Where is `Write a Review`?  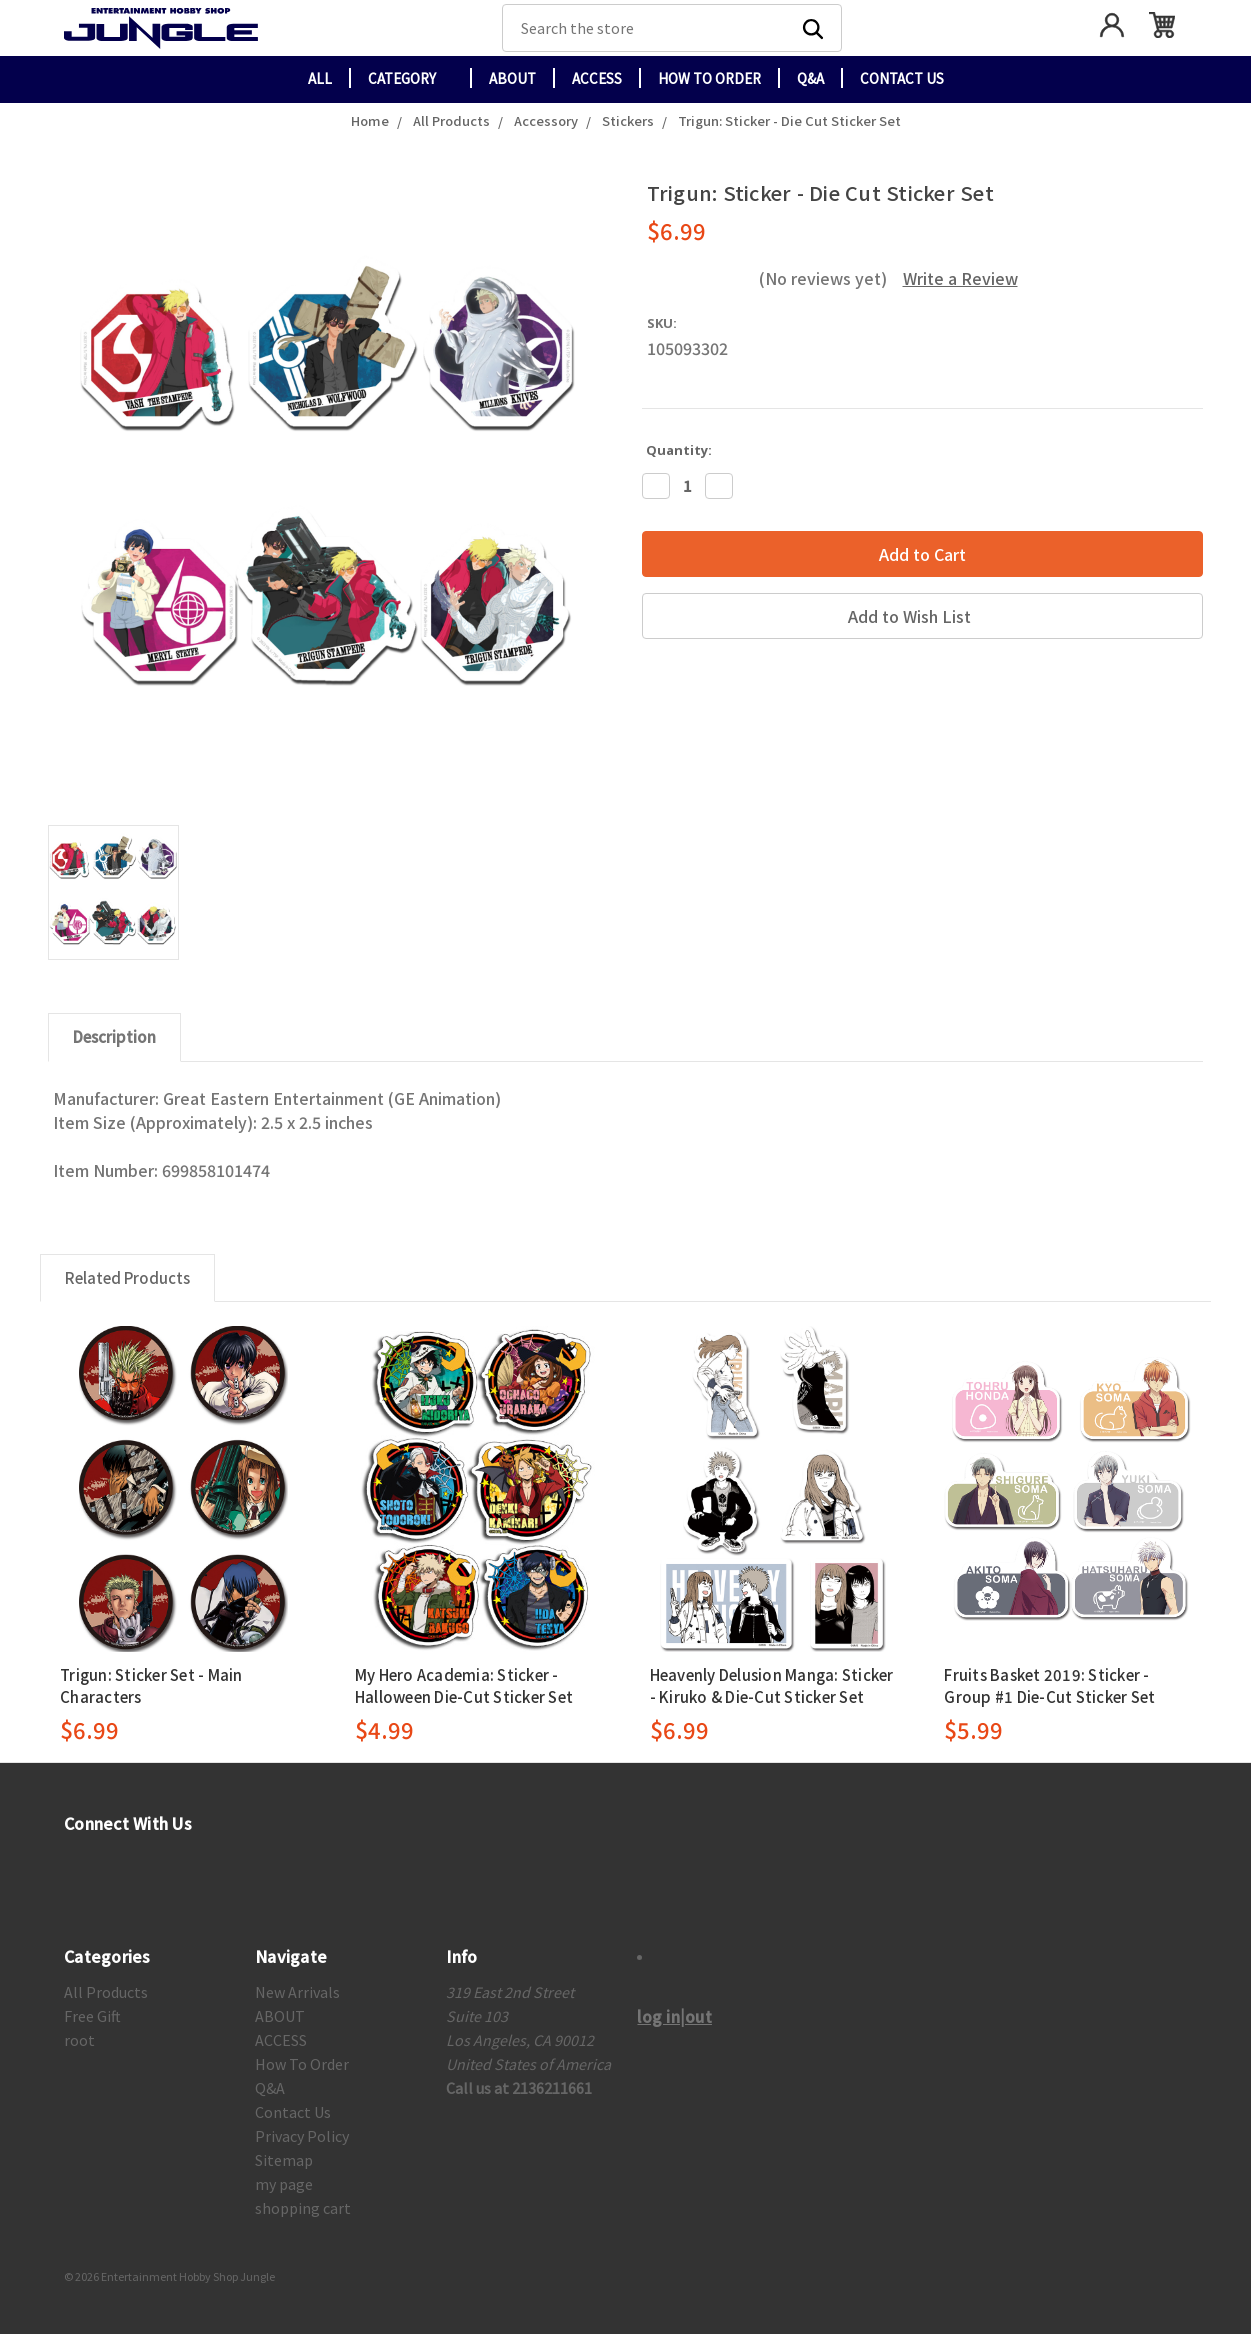 Write a Review is located at coordinates (960, 278).